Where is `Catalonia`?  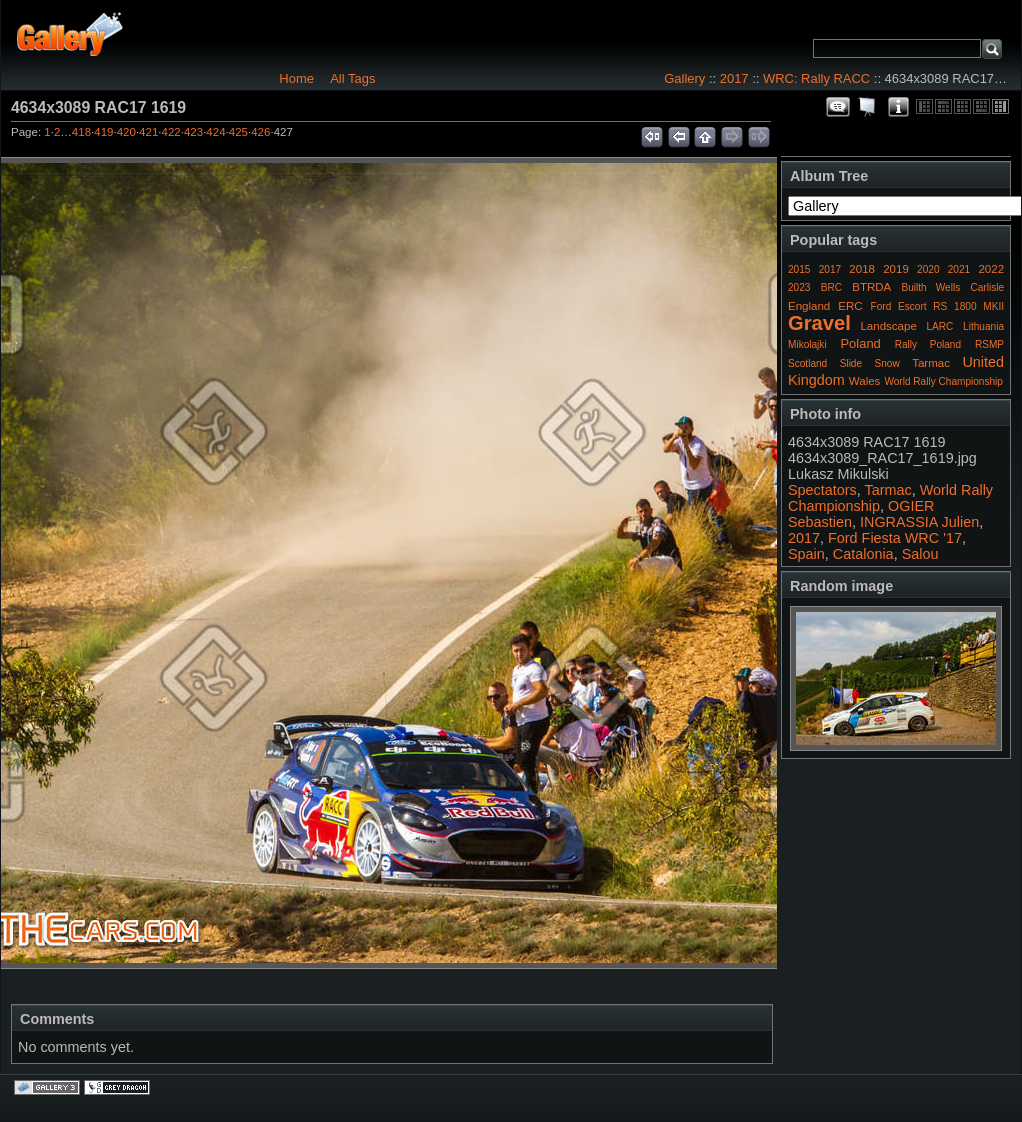 Catalonia is located at coordinates (863, 554).